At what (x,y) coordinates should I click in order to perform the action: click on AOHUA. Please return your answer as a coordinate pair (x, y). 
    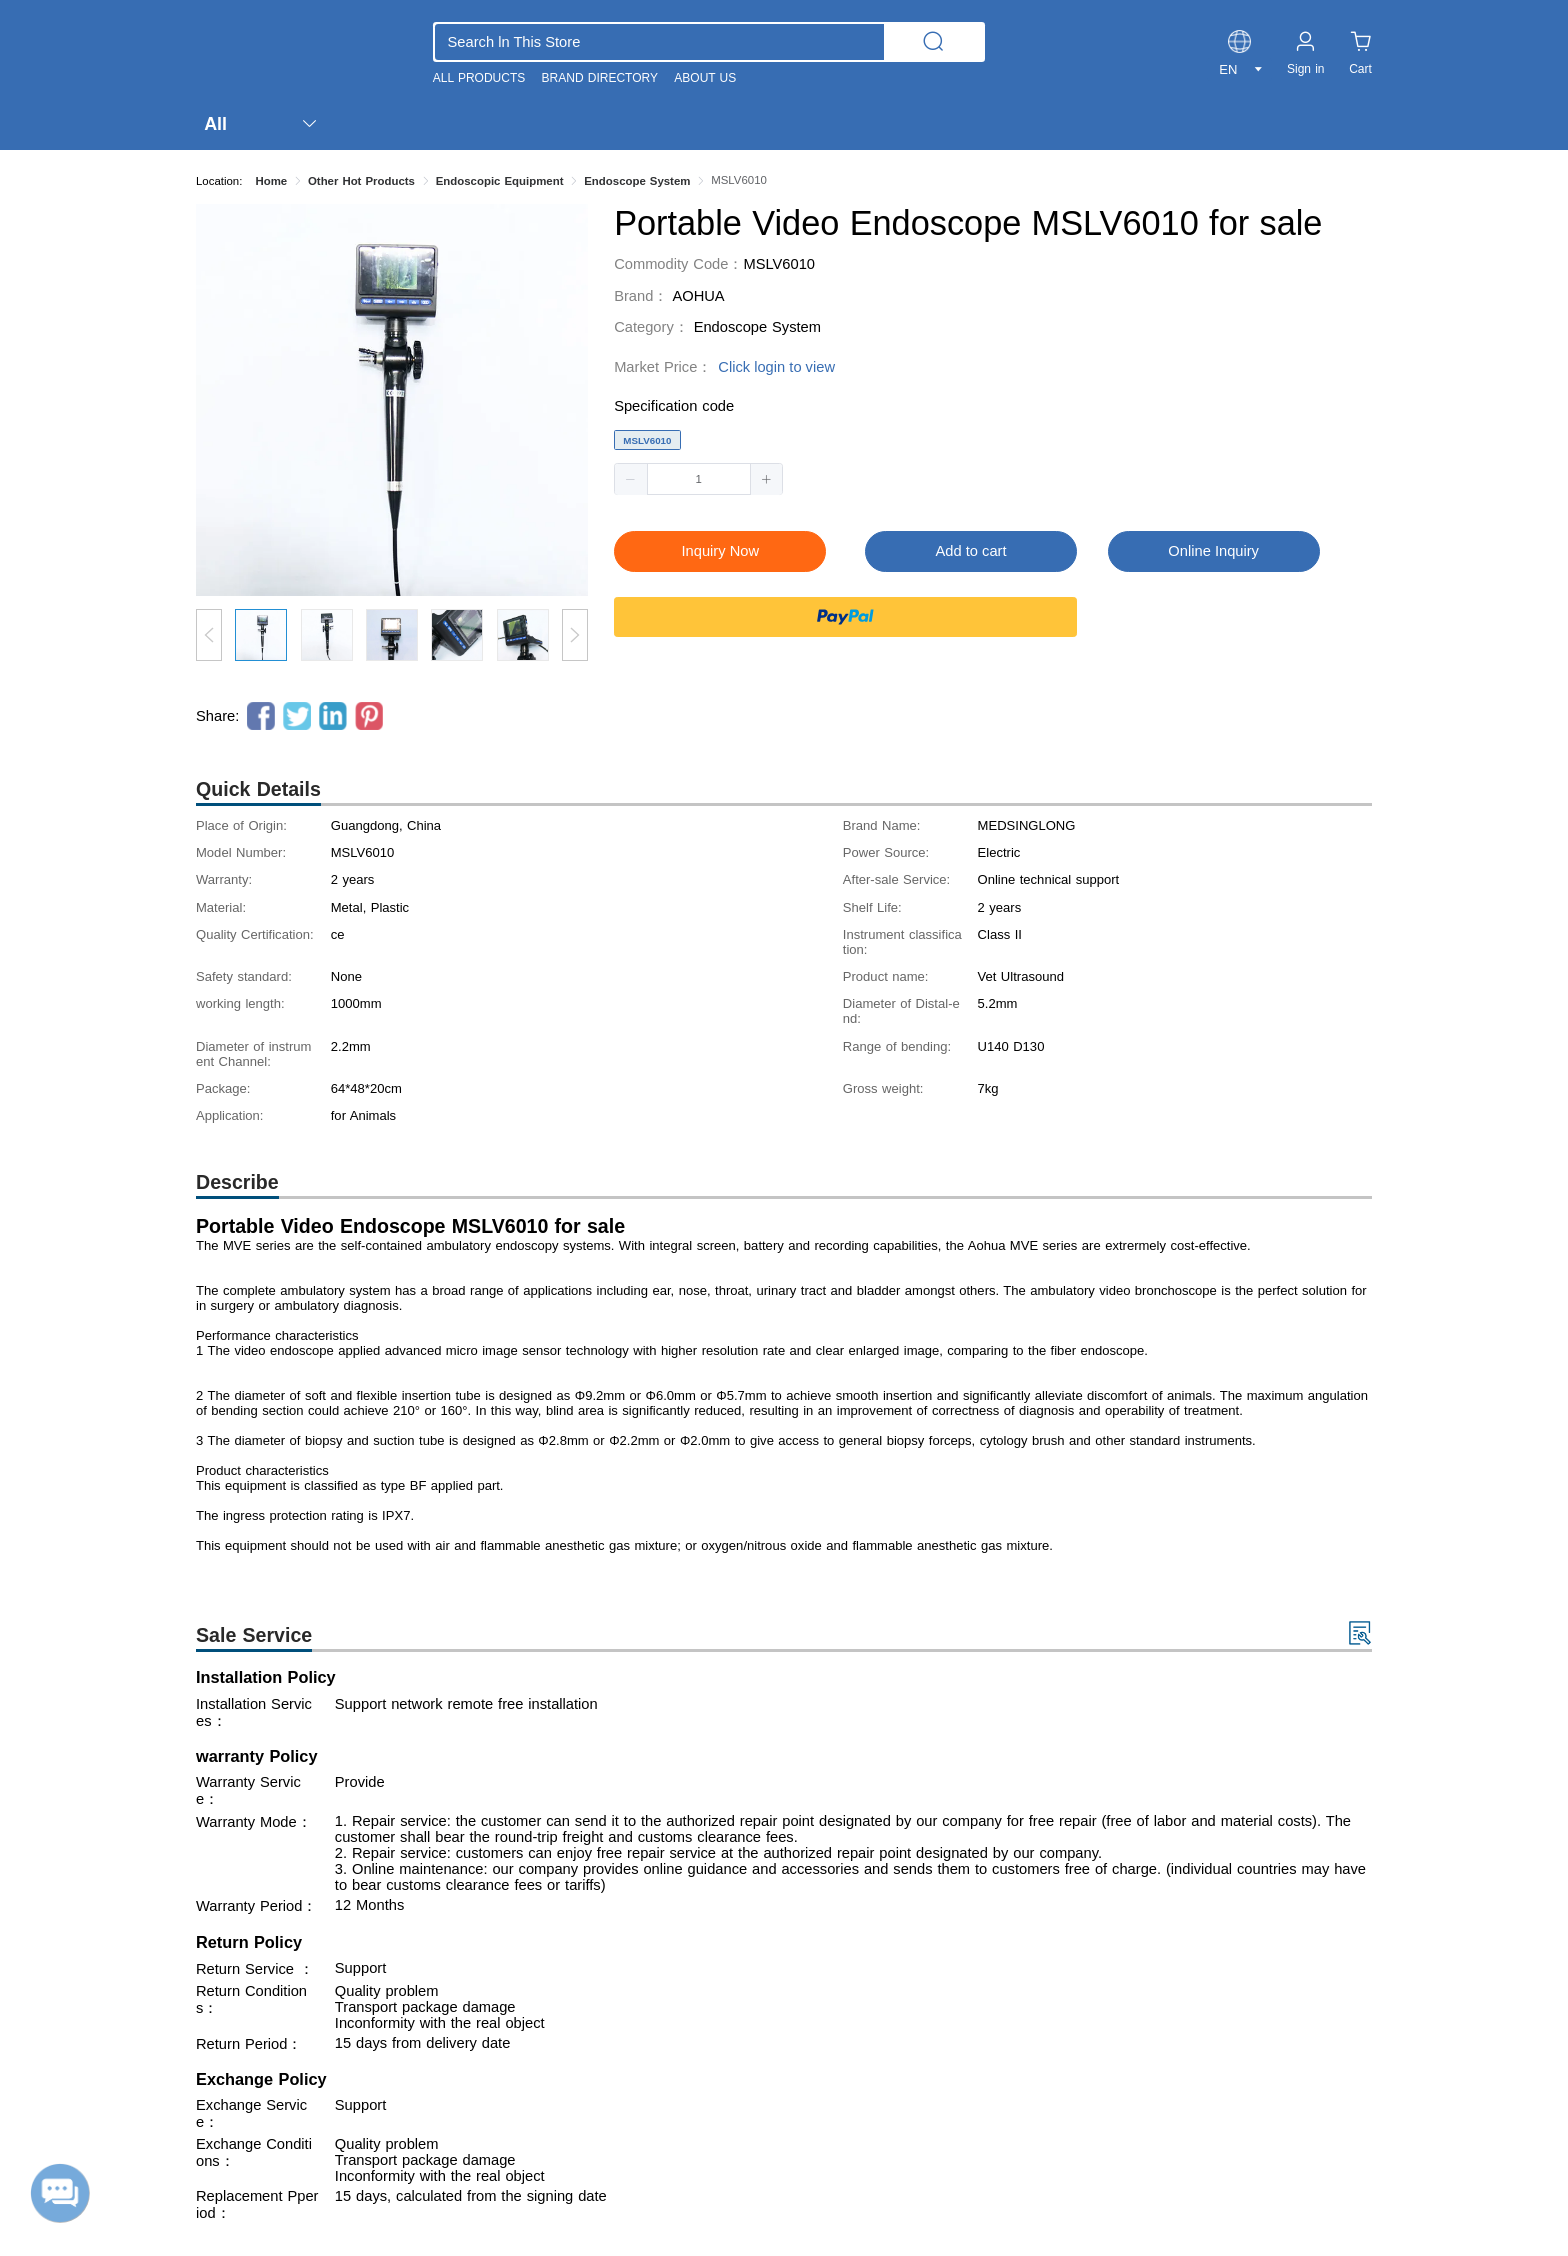
    Looking at the image, I should click on (698, 296).